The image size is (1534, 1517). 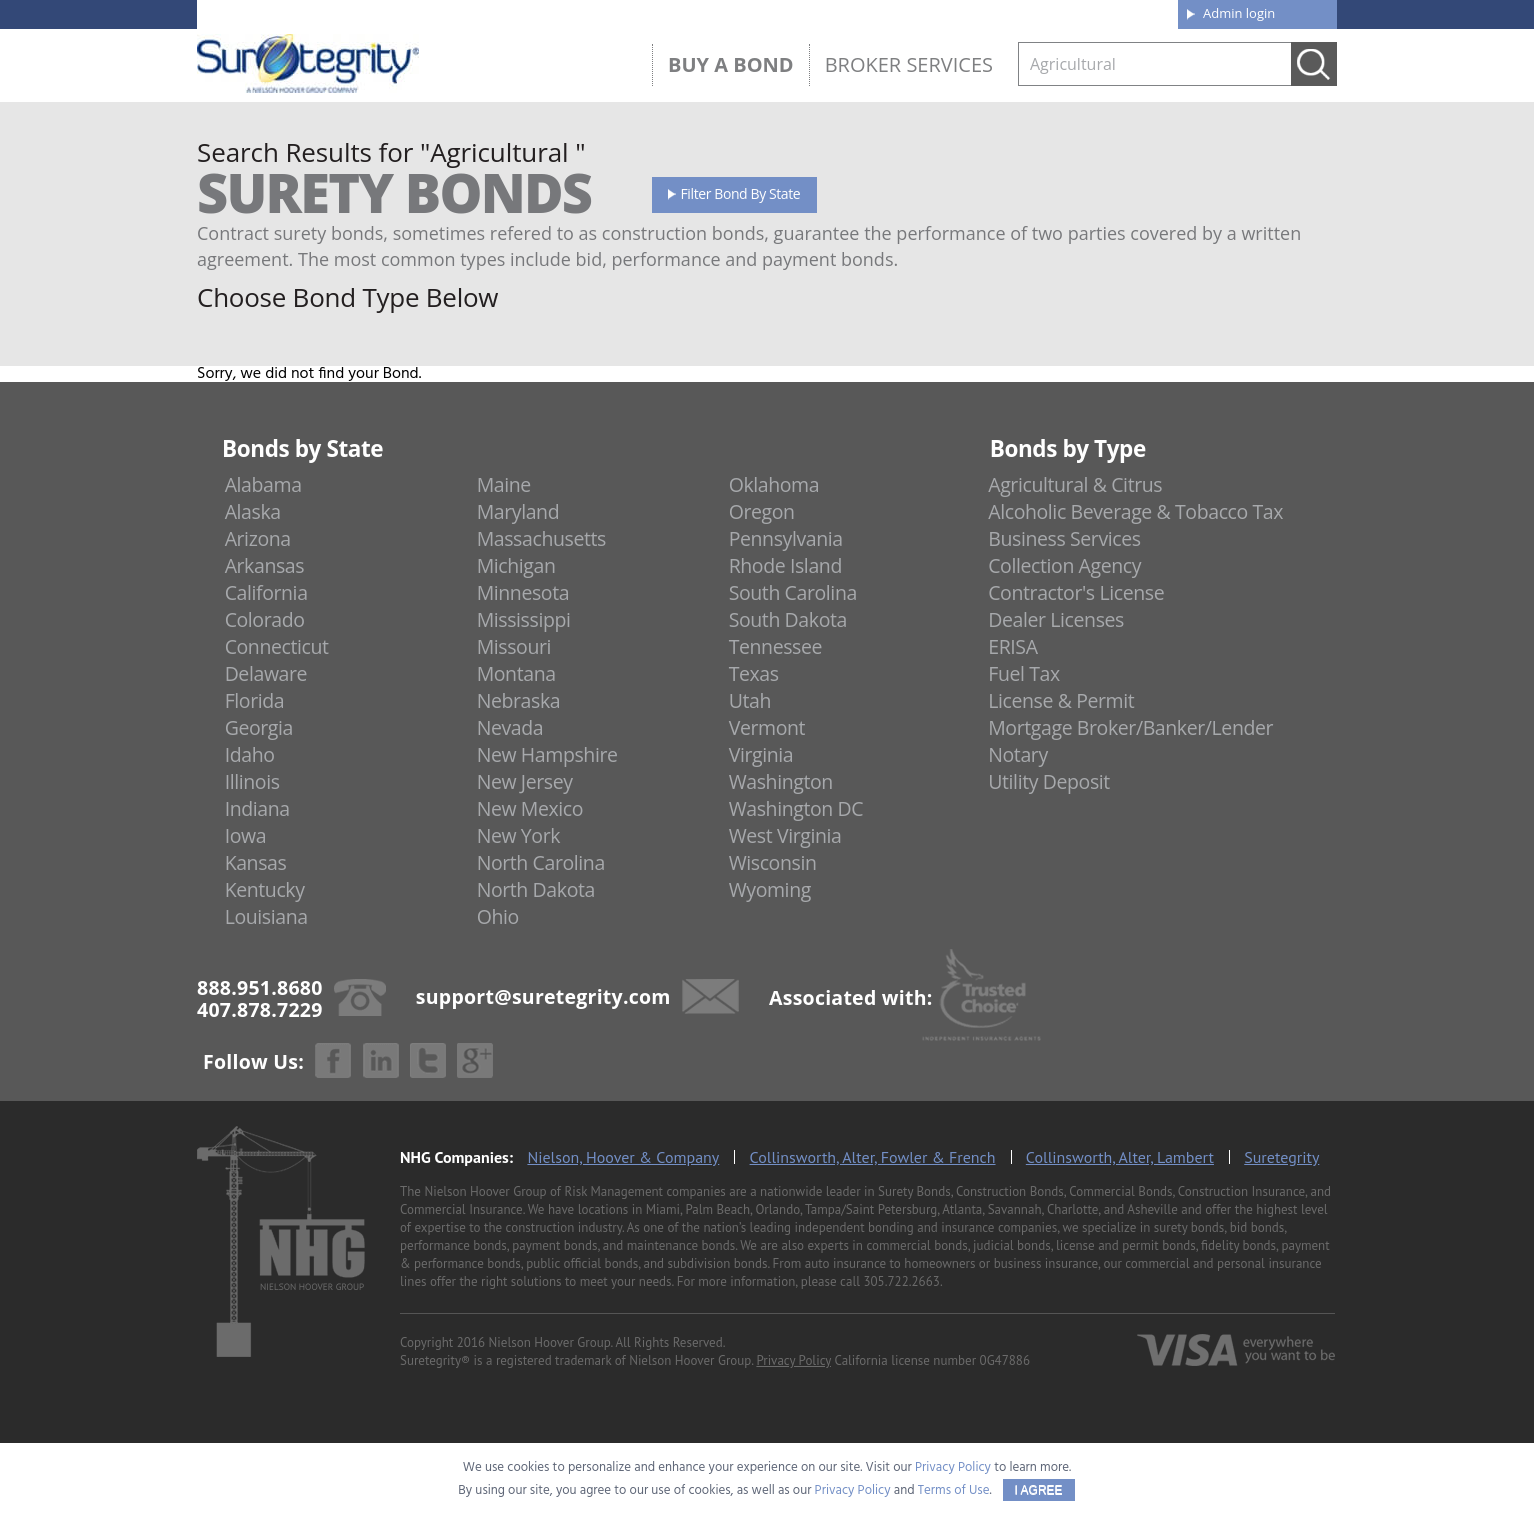 What do you see at coordinates (761, 754) in the screenshot?
I see `Virginia` at bounding box center [761, 754].